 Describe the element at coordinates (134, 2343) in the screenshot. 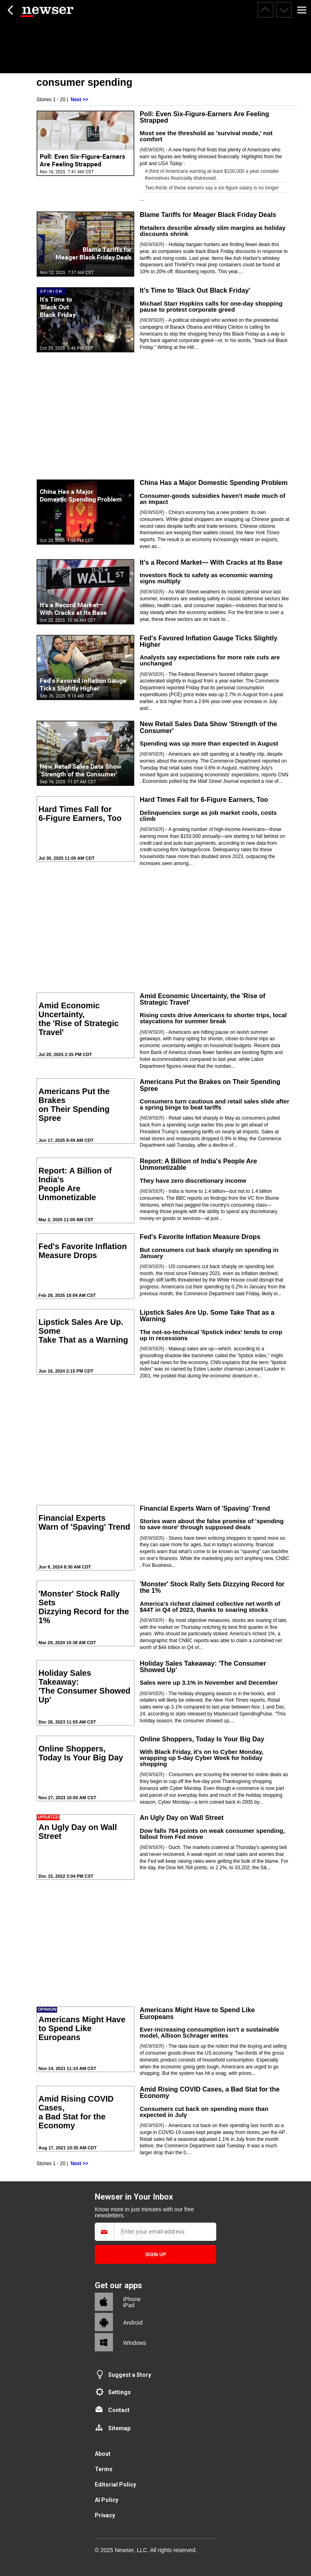

I see `Windows` at that location.